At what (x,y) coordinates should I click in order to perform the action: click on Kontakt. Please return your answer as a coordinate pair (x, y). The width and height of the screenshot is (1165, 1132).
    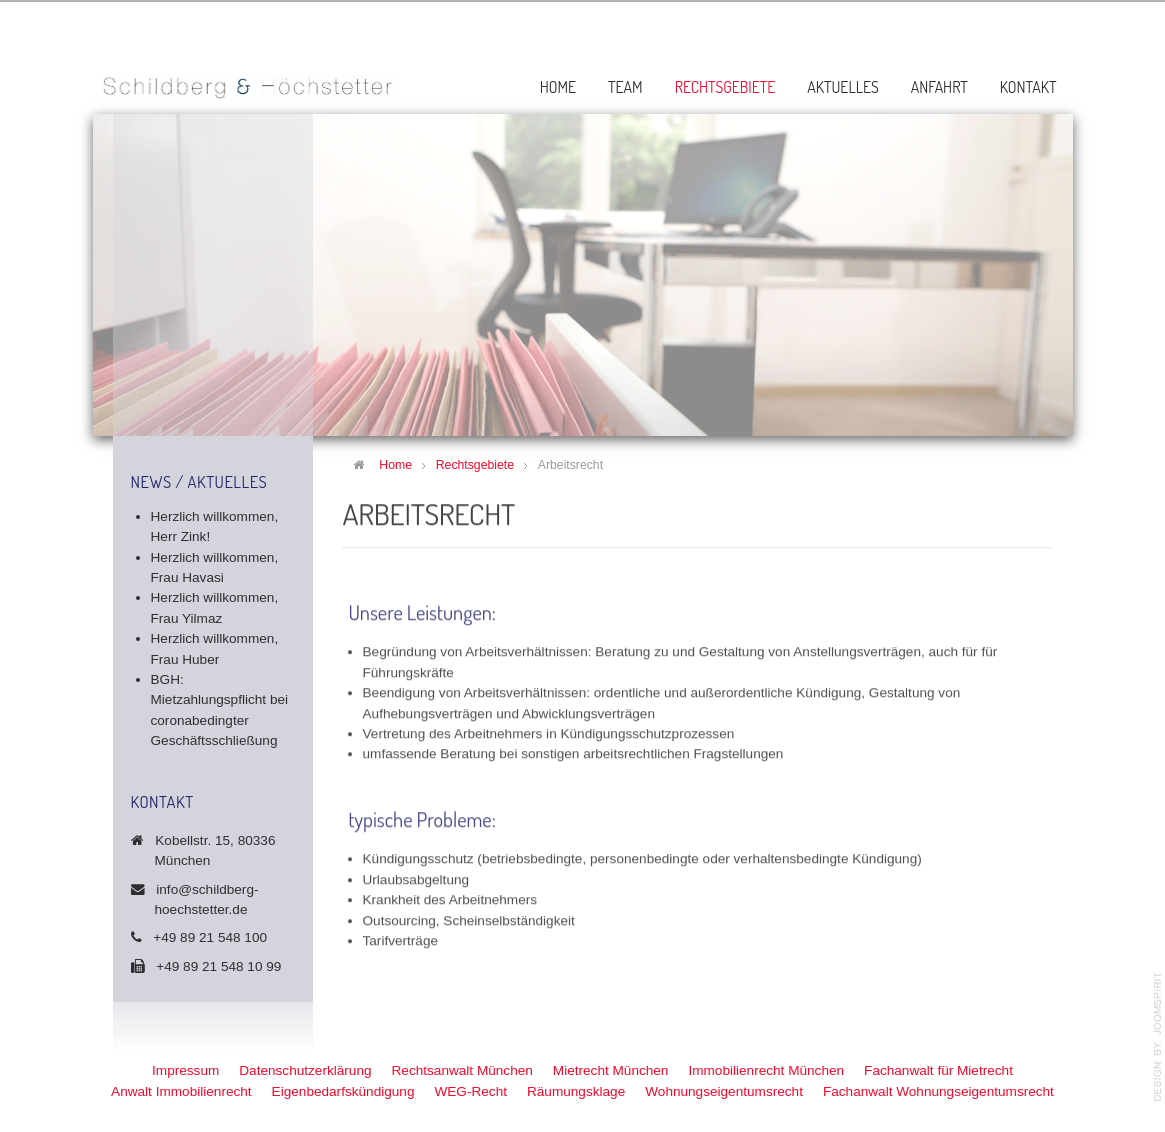
    Looking at the image, I should click on (1028, 87).